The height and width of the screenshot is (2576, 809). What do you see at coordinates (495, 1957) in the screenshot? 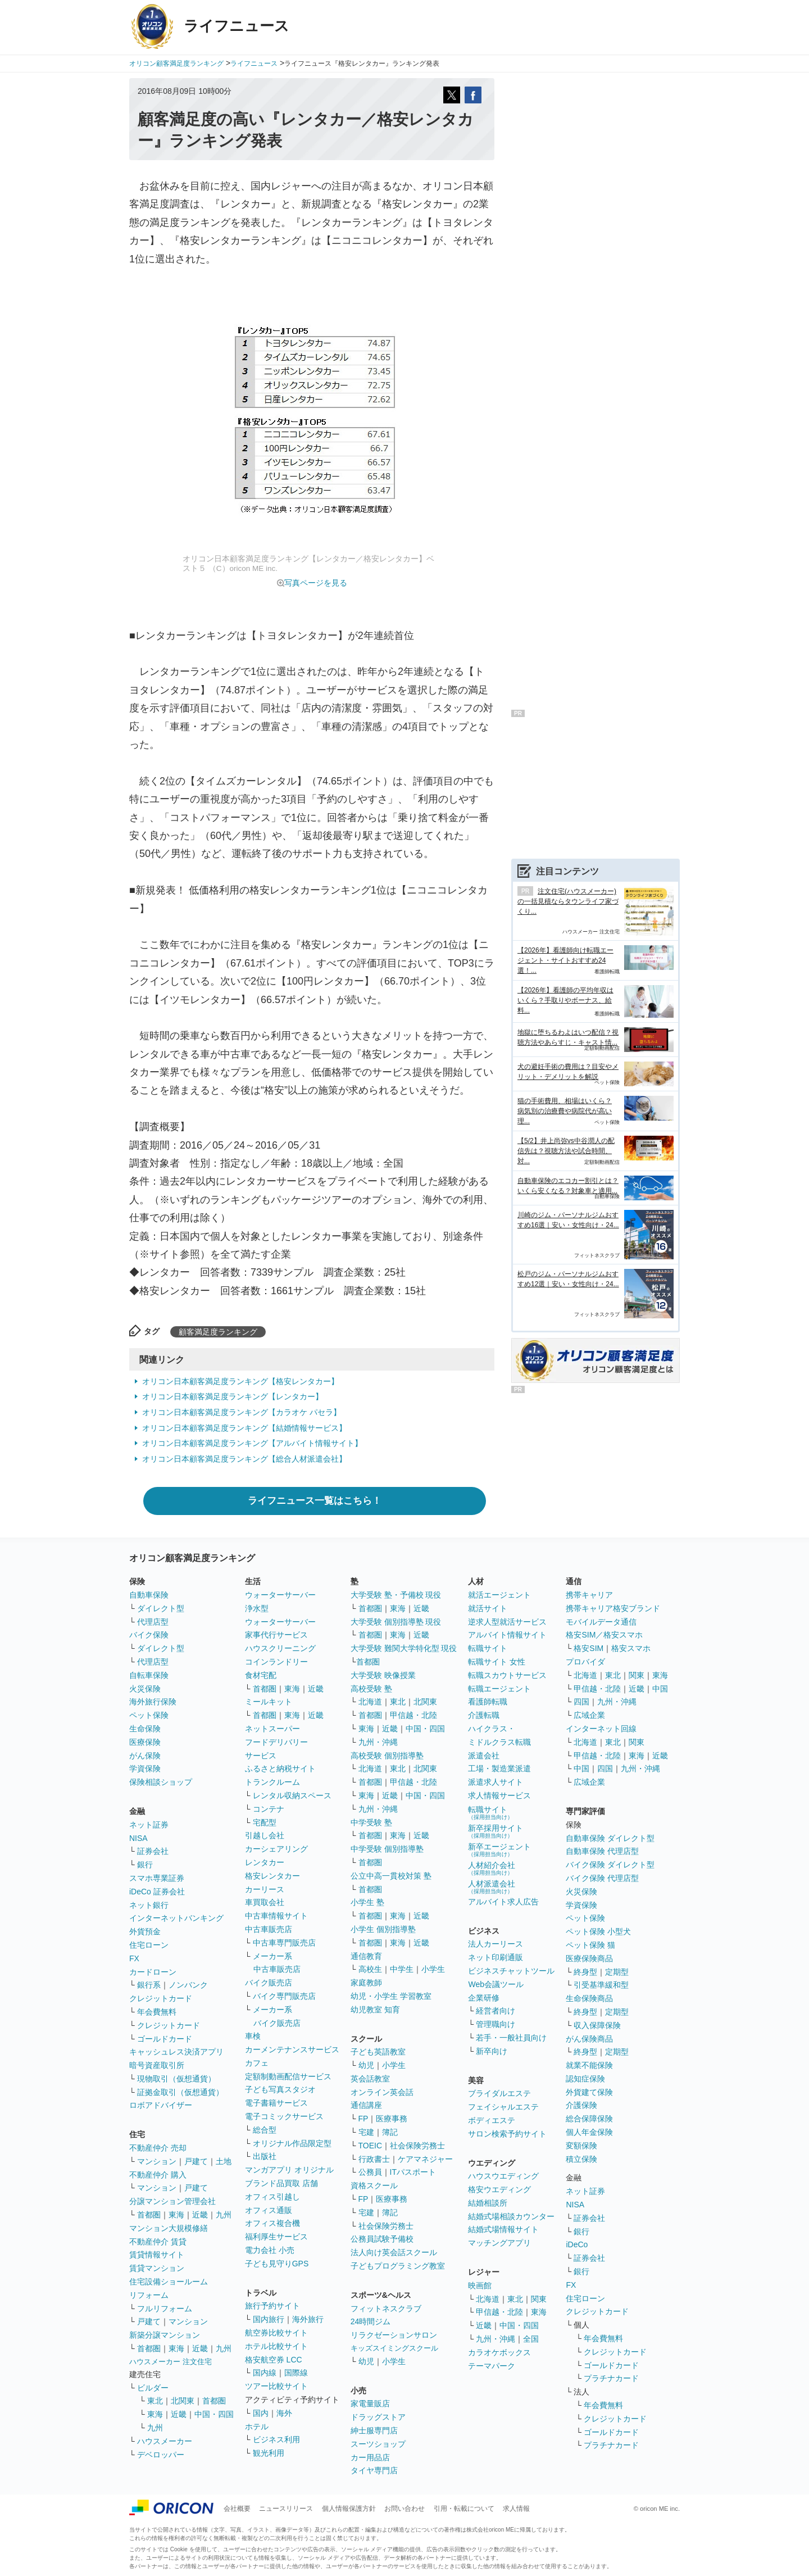
I see `ネット印刷通販` at bounding box center [495, 1957].